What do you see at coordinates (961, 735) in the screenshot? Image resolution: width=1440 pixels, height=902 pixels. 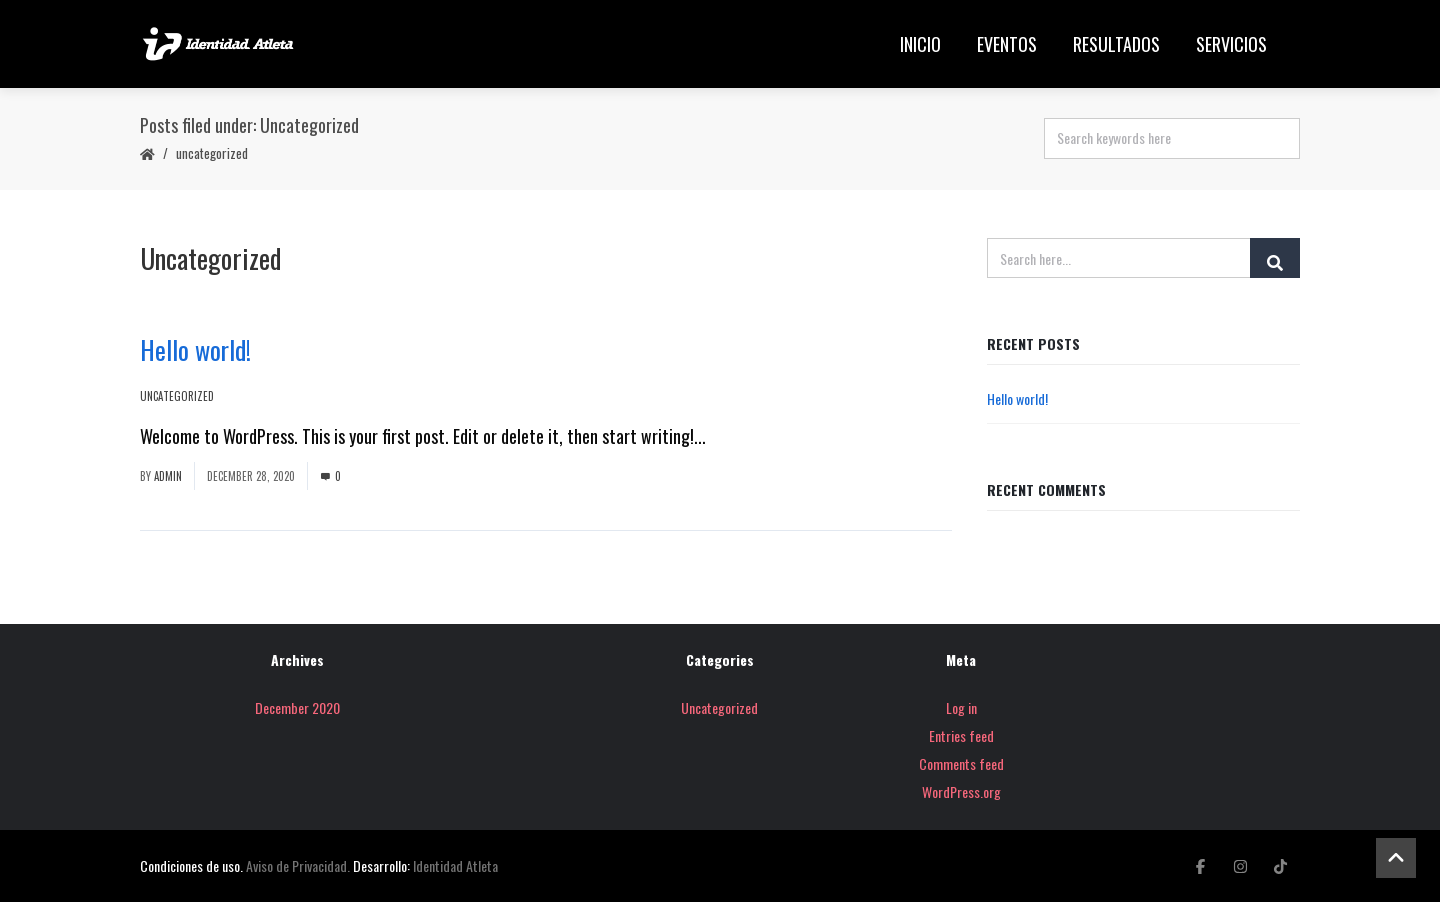 I see `Entries feed` at bounding box center [961, 735].